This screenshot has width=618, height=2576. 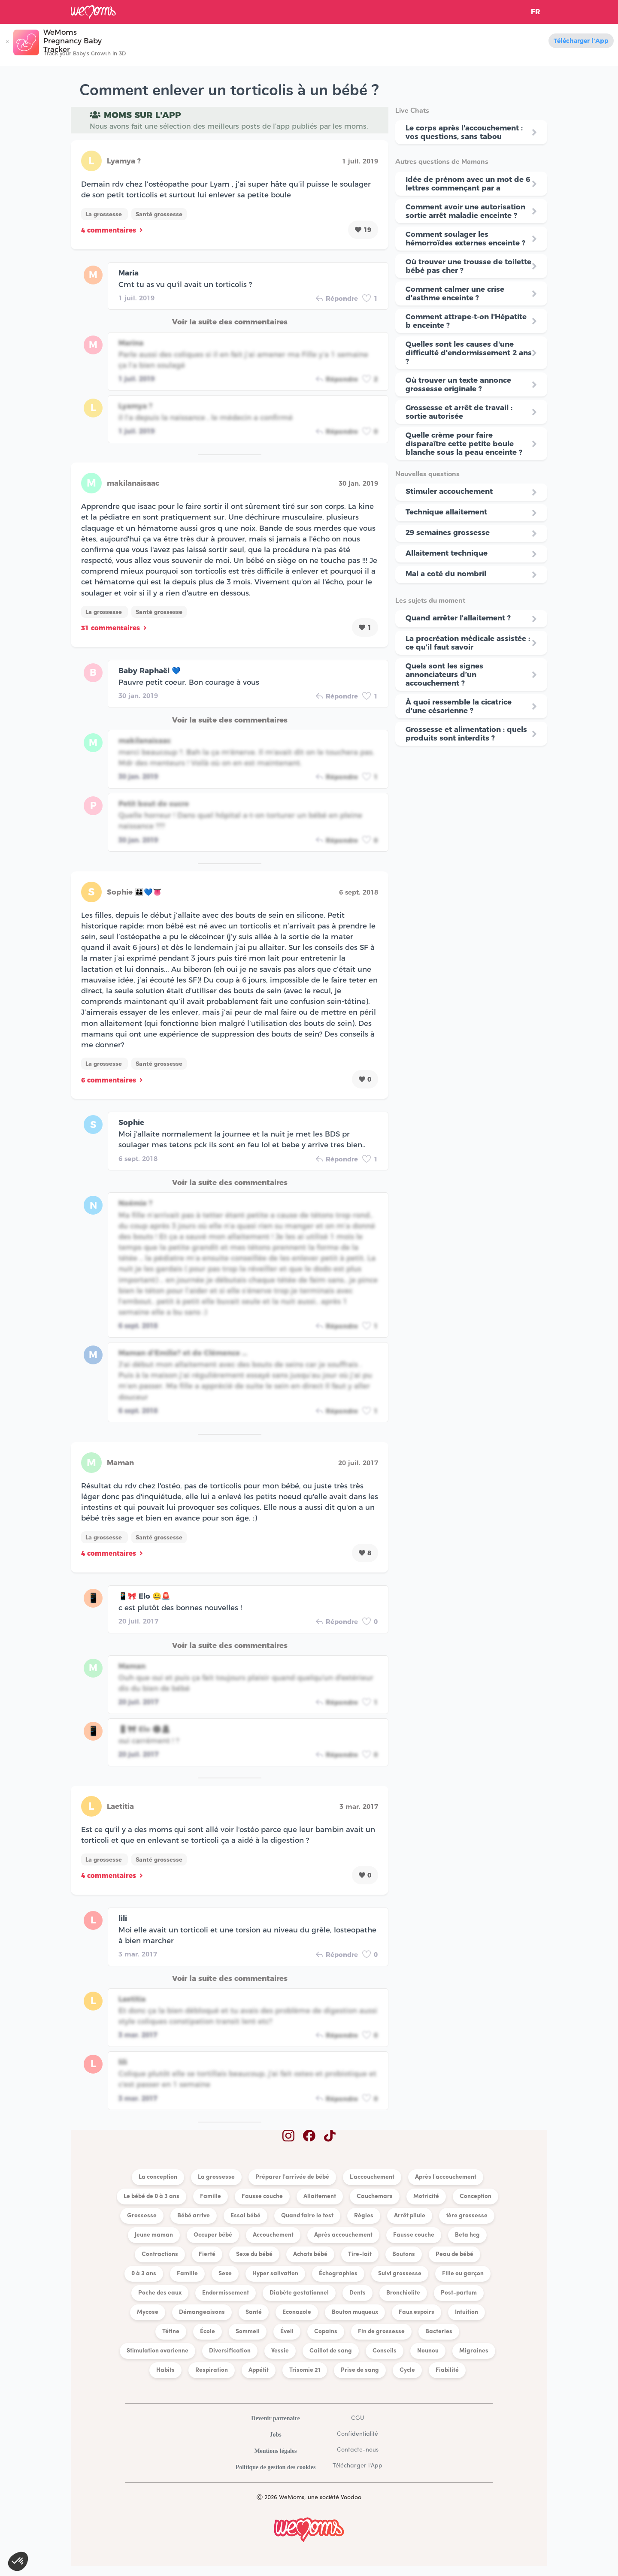 What do you see at coordinates (465, 211) in the screenshot?
I see `Comment avoir une autorisation sortie arrêt maladie enceinte ?` at bounding box center [465, 211].